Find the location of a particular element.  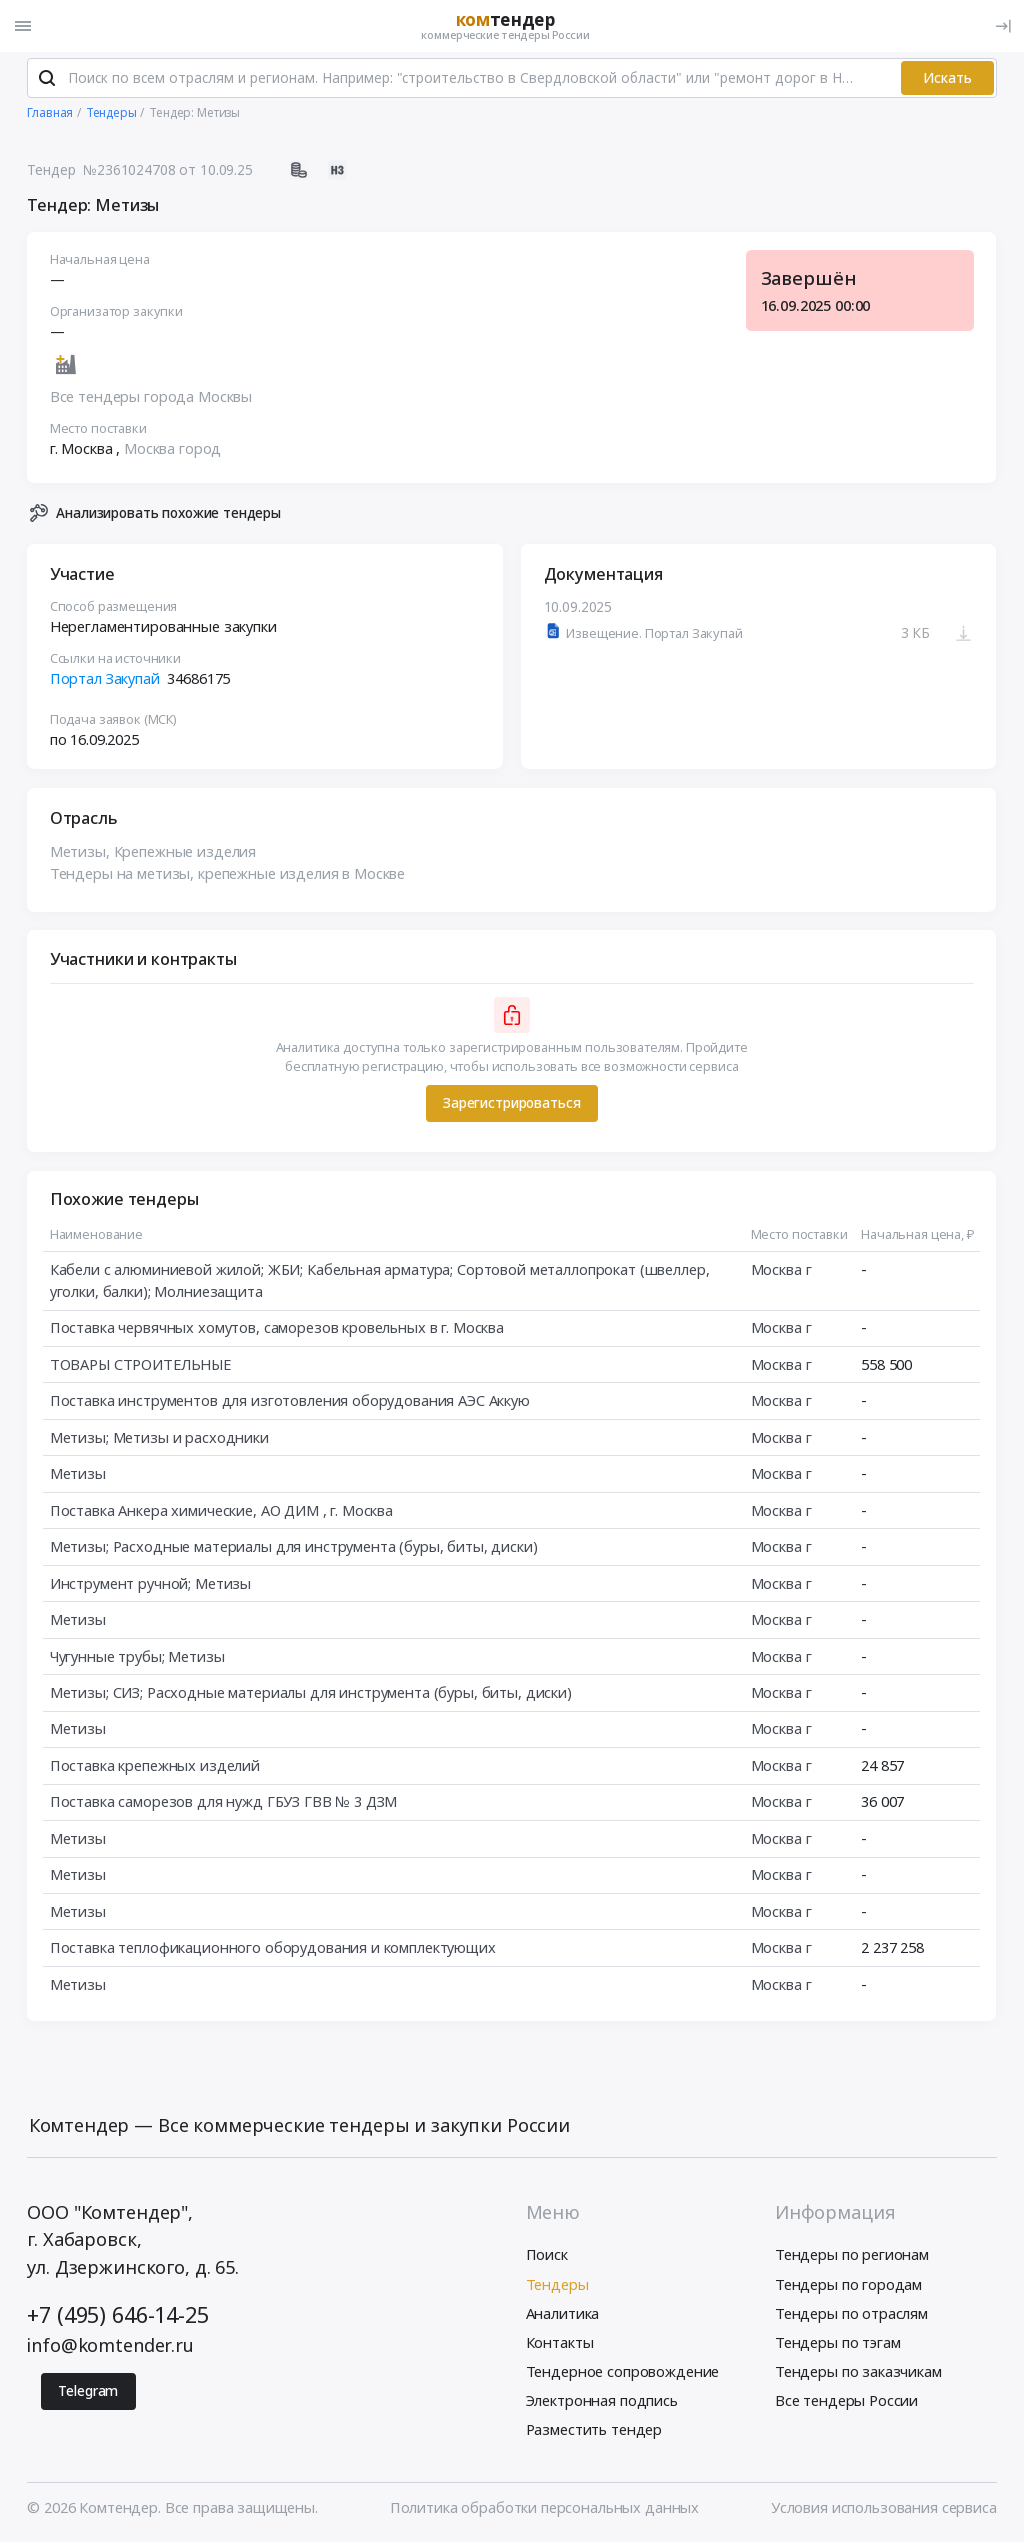

[Вход] is located at coordinates (1003, 26).